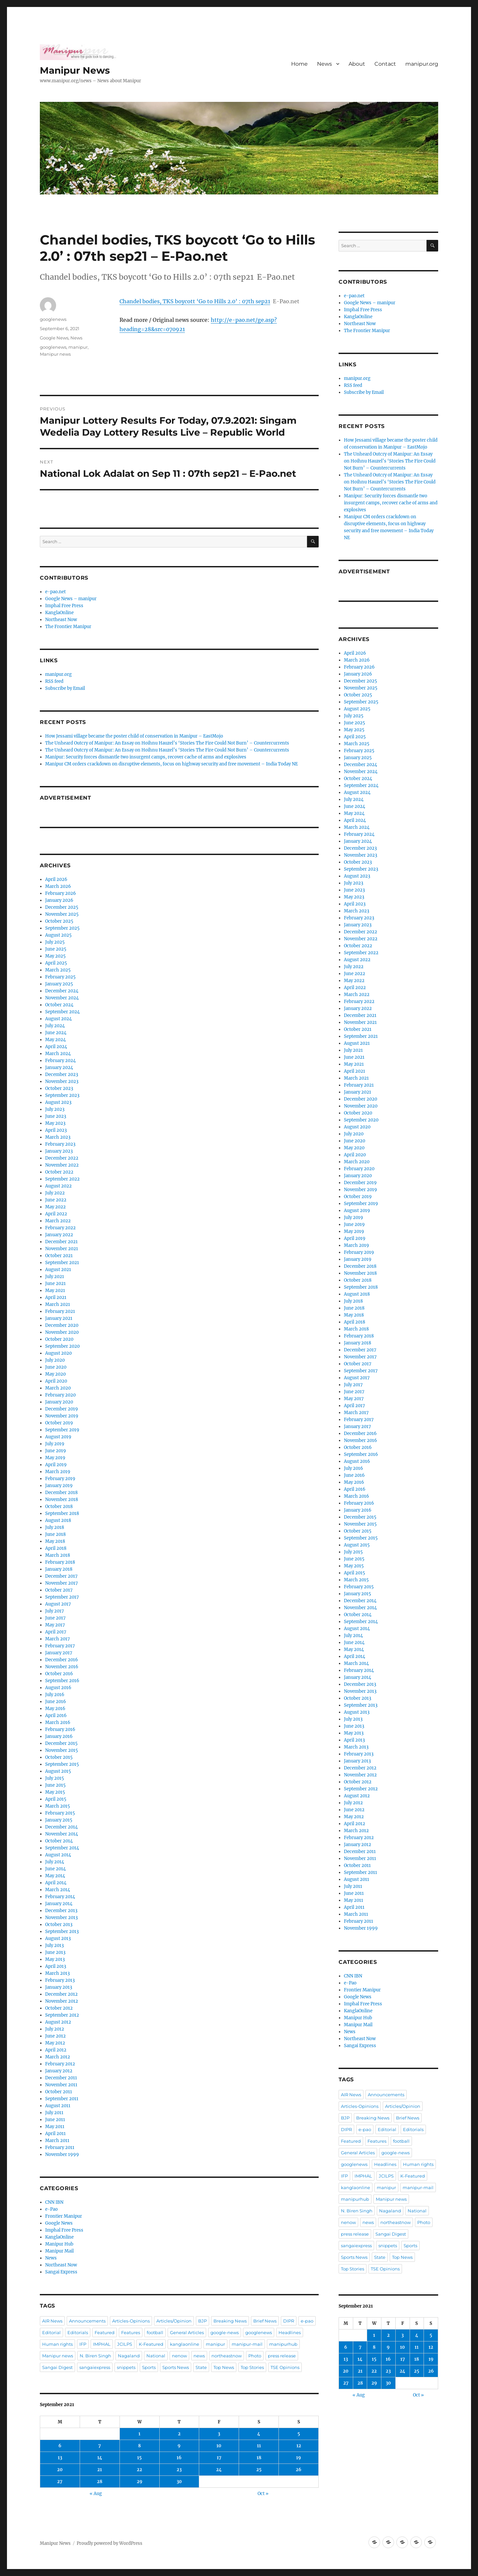 Image resolution: width=478 pixels, height=2576 pixels. Describe the element at coordinates (54, 2029) in the screenshot. I see `July 2012` at that location.